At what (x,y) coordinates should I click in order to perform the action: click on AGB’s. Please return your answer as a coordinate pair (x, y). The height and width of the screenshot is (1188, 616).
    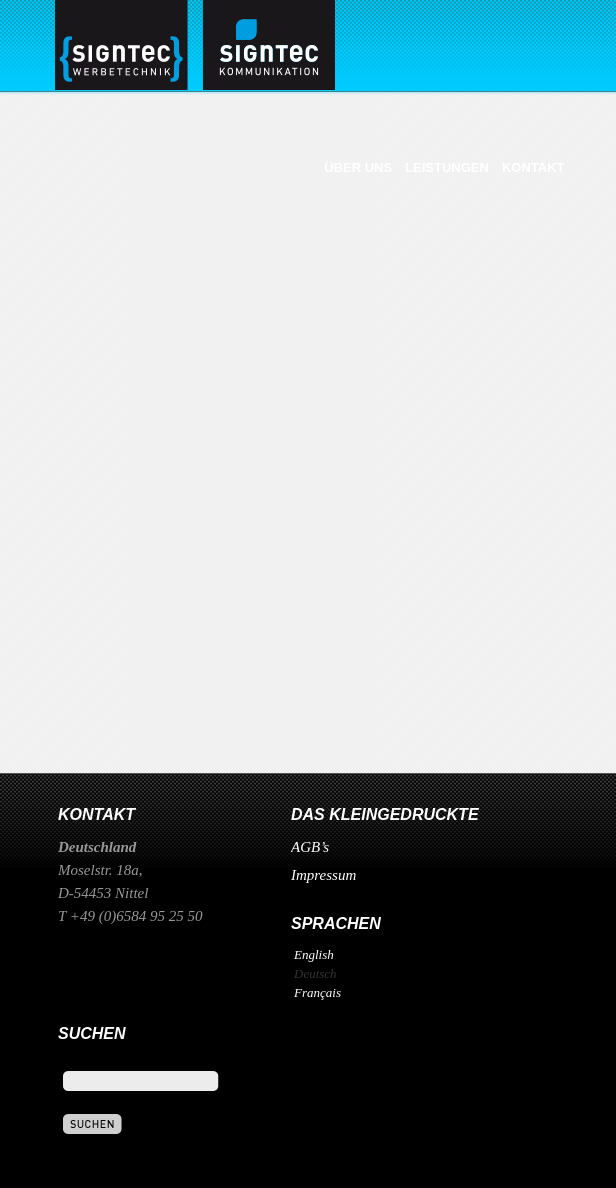
    Looking at the image, I should click on (310, 847).